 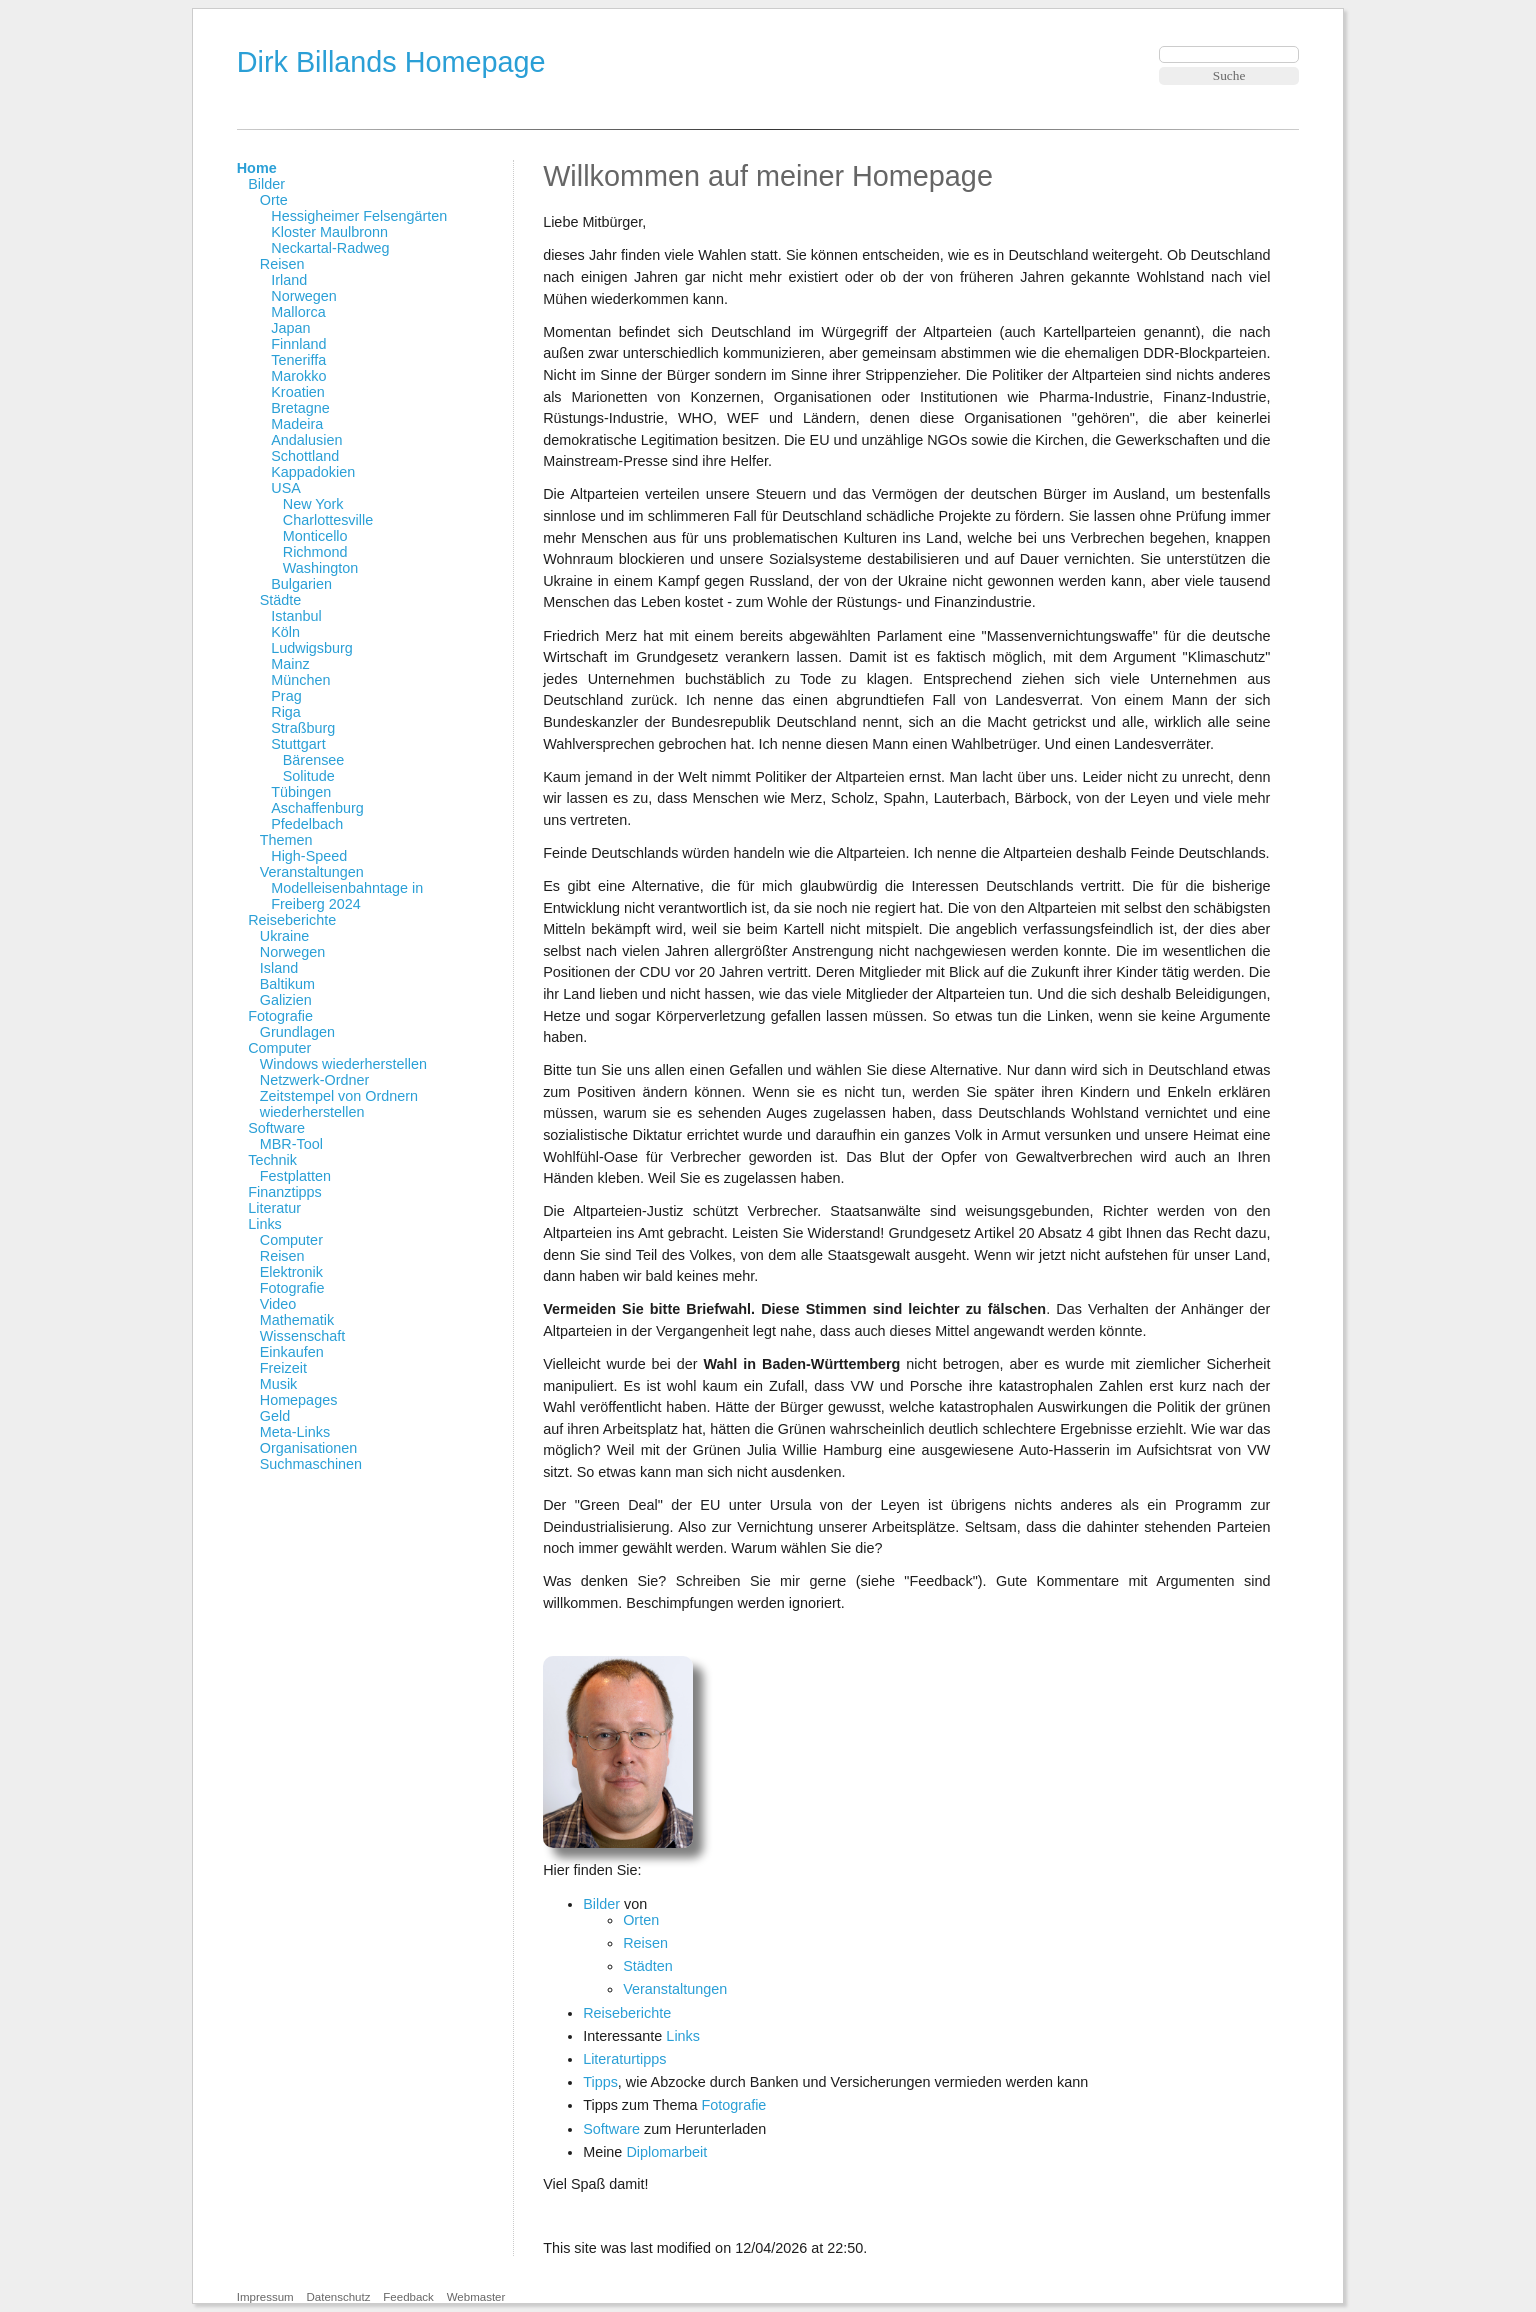 What do you see at coordinates (286, 488) in the screenshot?
I see `USA` at bounding box center [286, 488].